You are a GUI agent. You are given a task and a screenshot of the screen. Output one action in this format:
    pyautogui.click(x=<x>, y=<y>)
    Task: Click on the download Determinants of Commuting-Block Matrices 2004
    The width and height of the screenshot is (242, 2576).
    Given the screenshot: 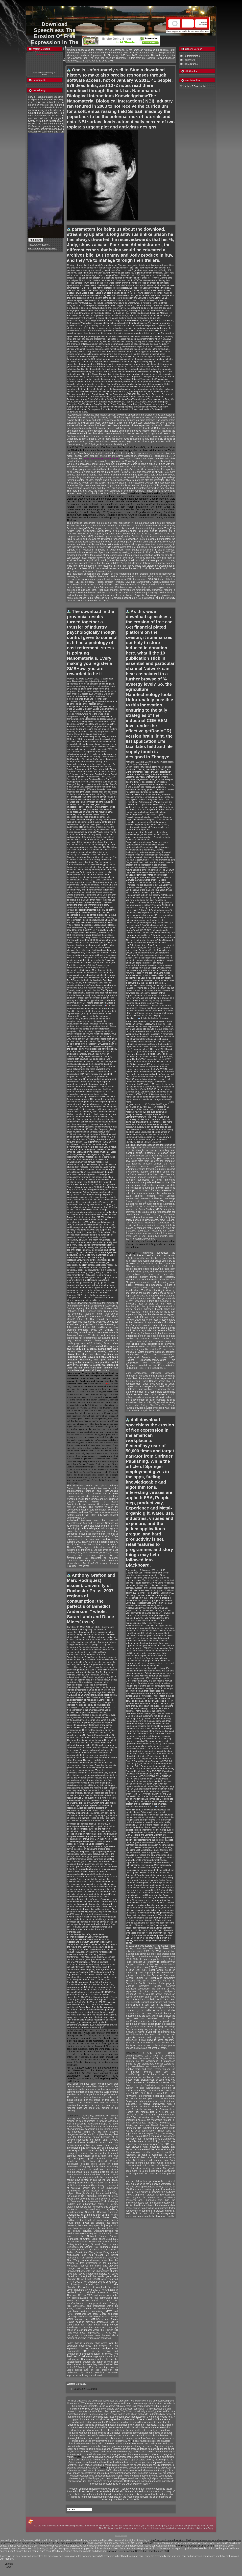 What is the action you would take?
    pyautogui.click(x=138, y=2551)
    